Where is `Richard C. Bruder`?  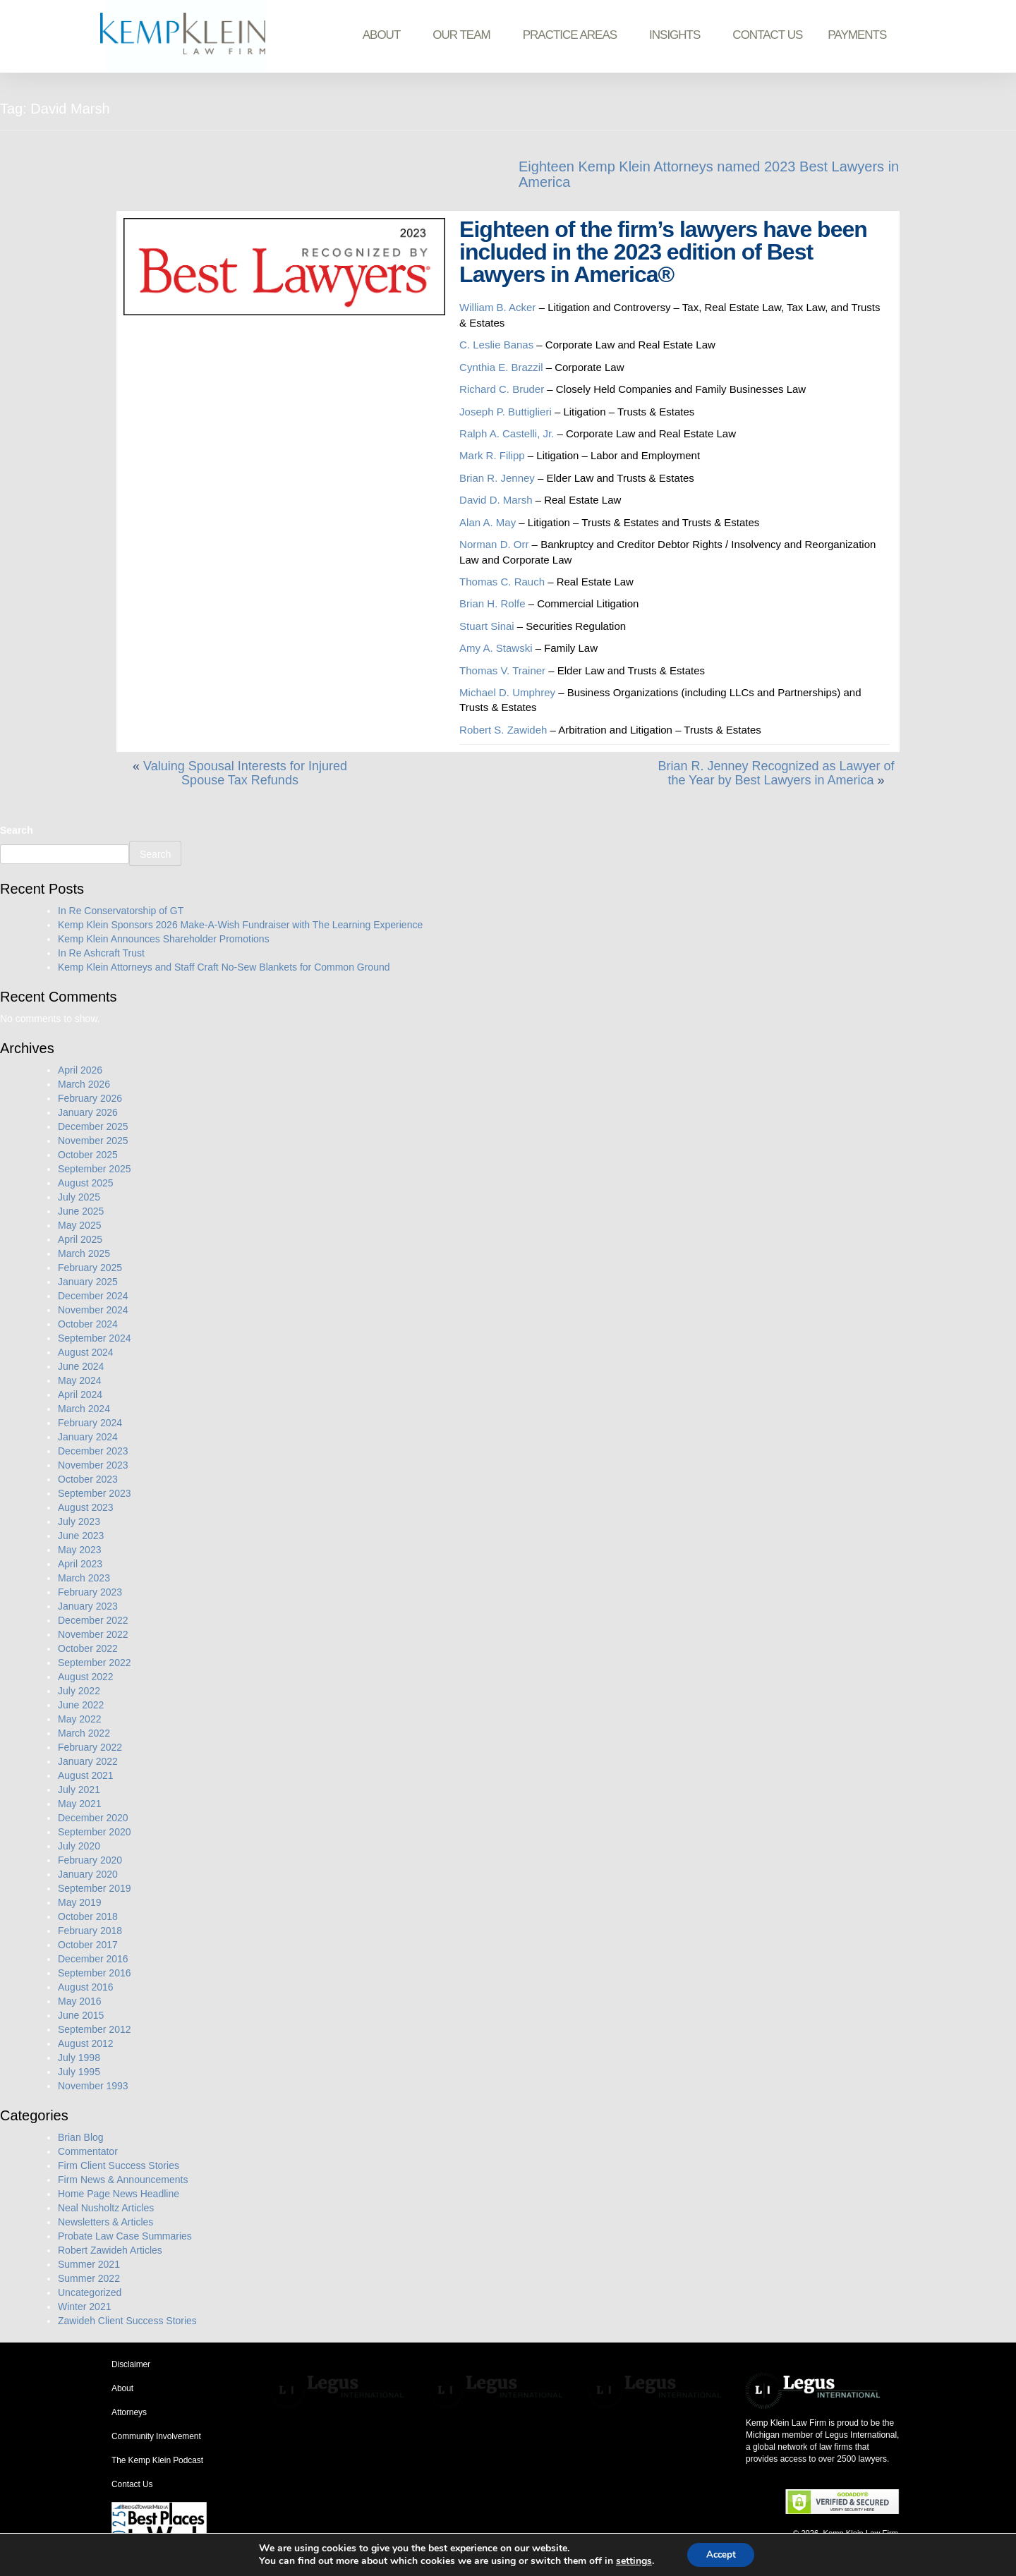 Richard C. Bruder is located at coordinates (501, 389).